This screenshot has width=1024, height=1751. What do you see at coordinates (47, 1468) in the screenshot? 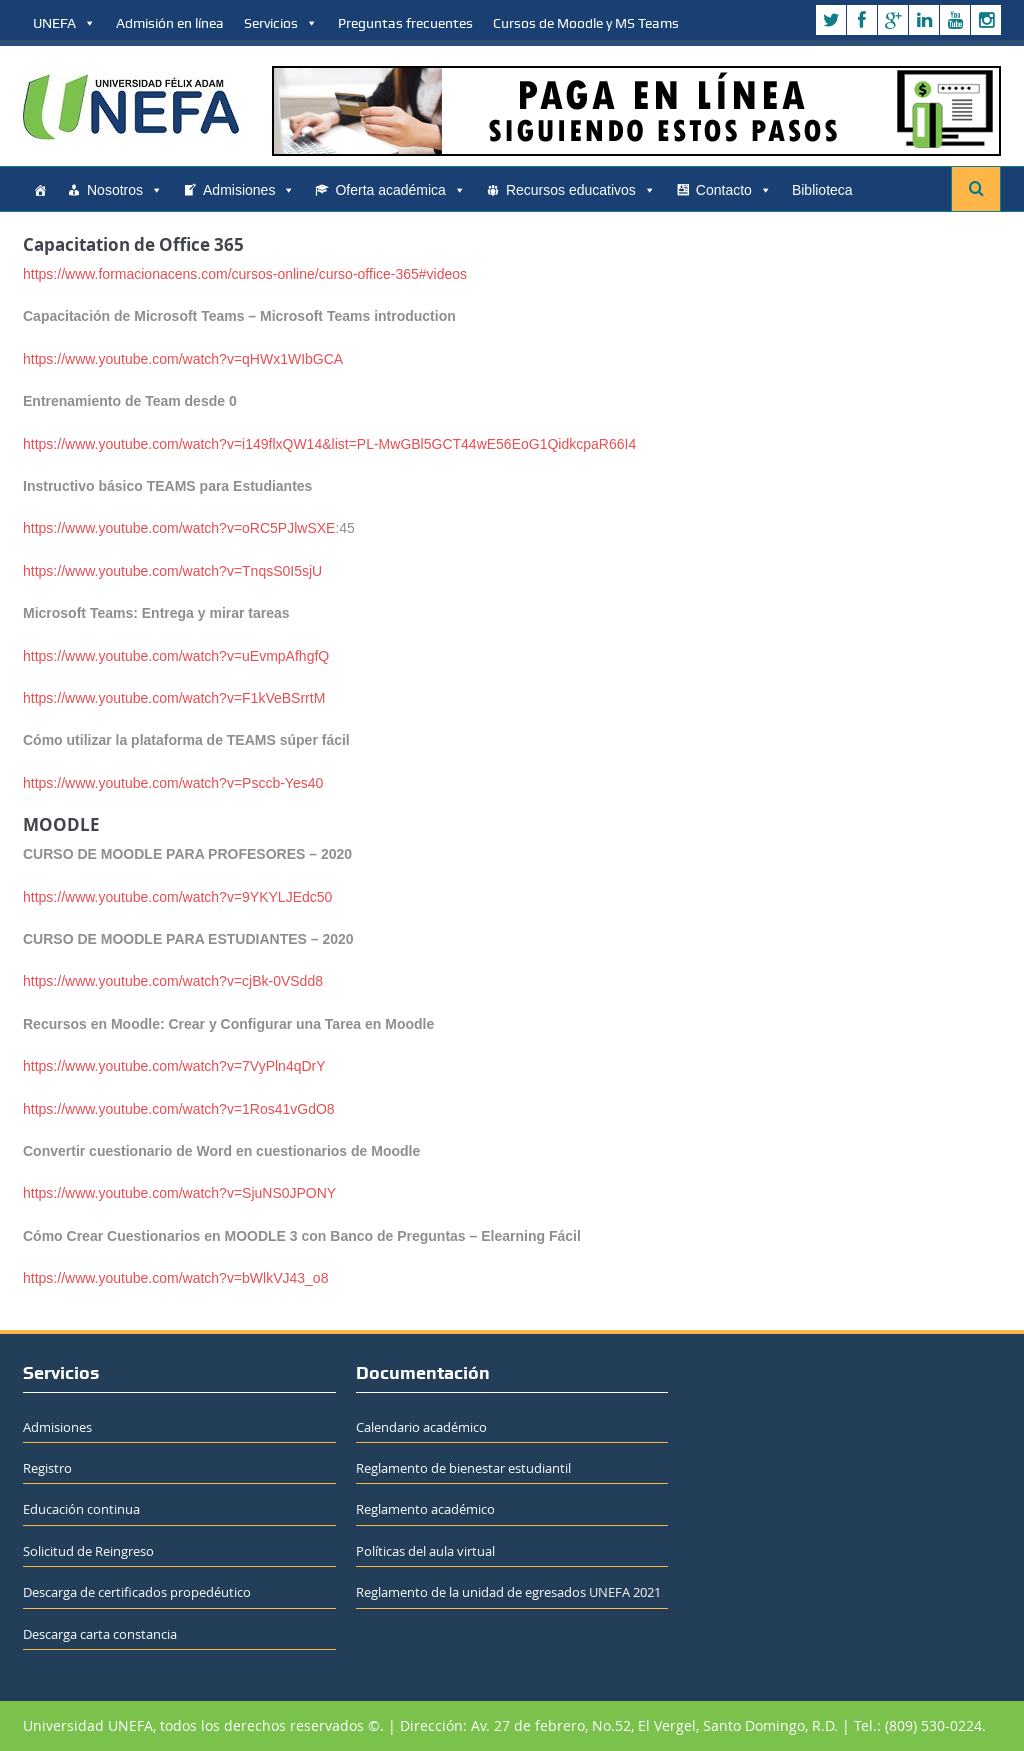
I see `Registro` at bounding box center [47, 1468].